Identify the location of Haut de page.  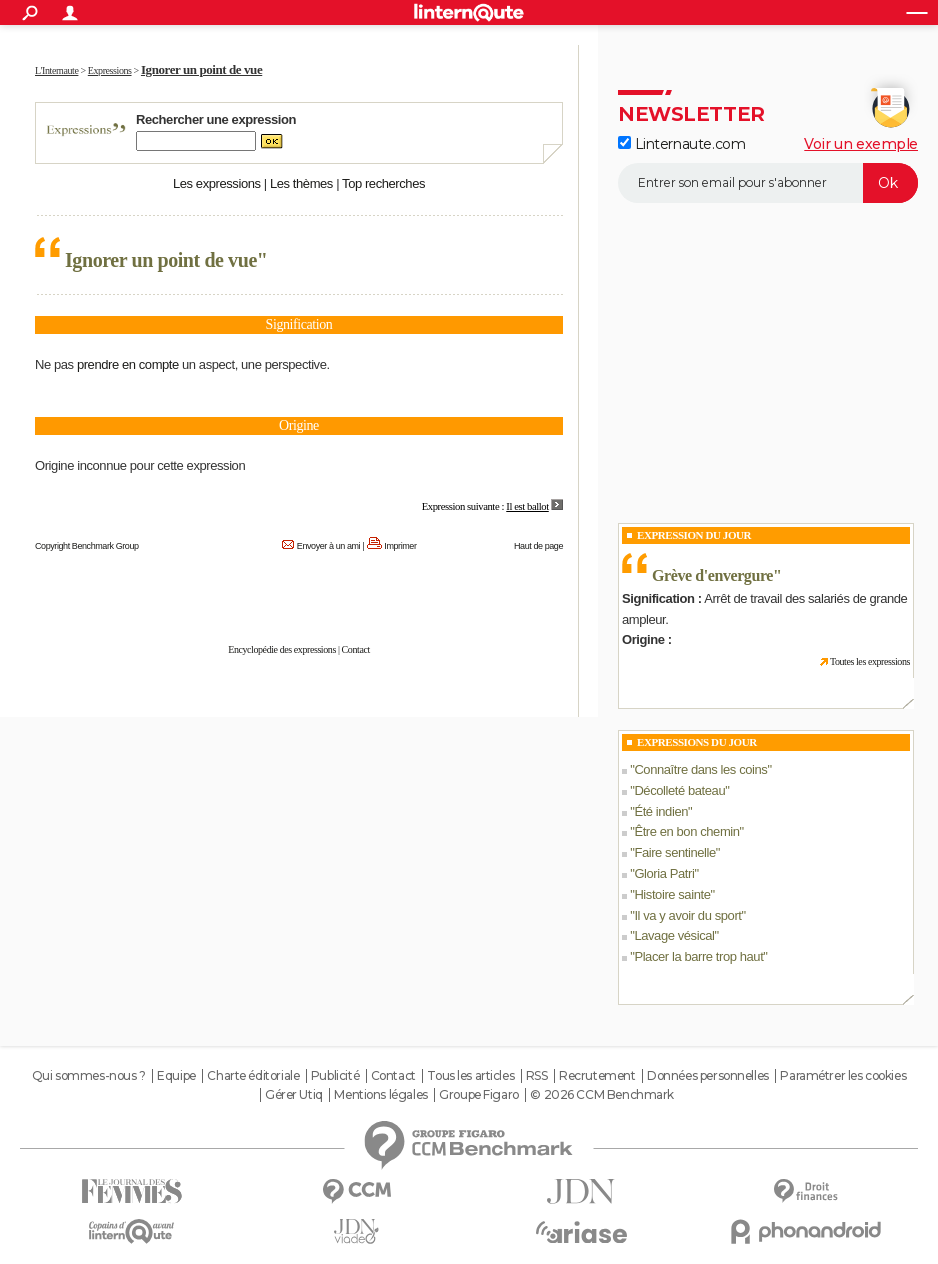
(538, 546).